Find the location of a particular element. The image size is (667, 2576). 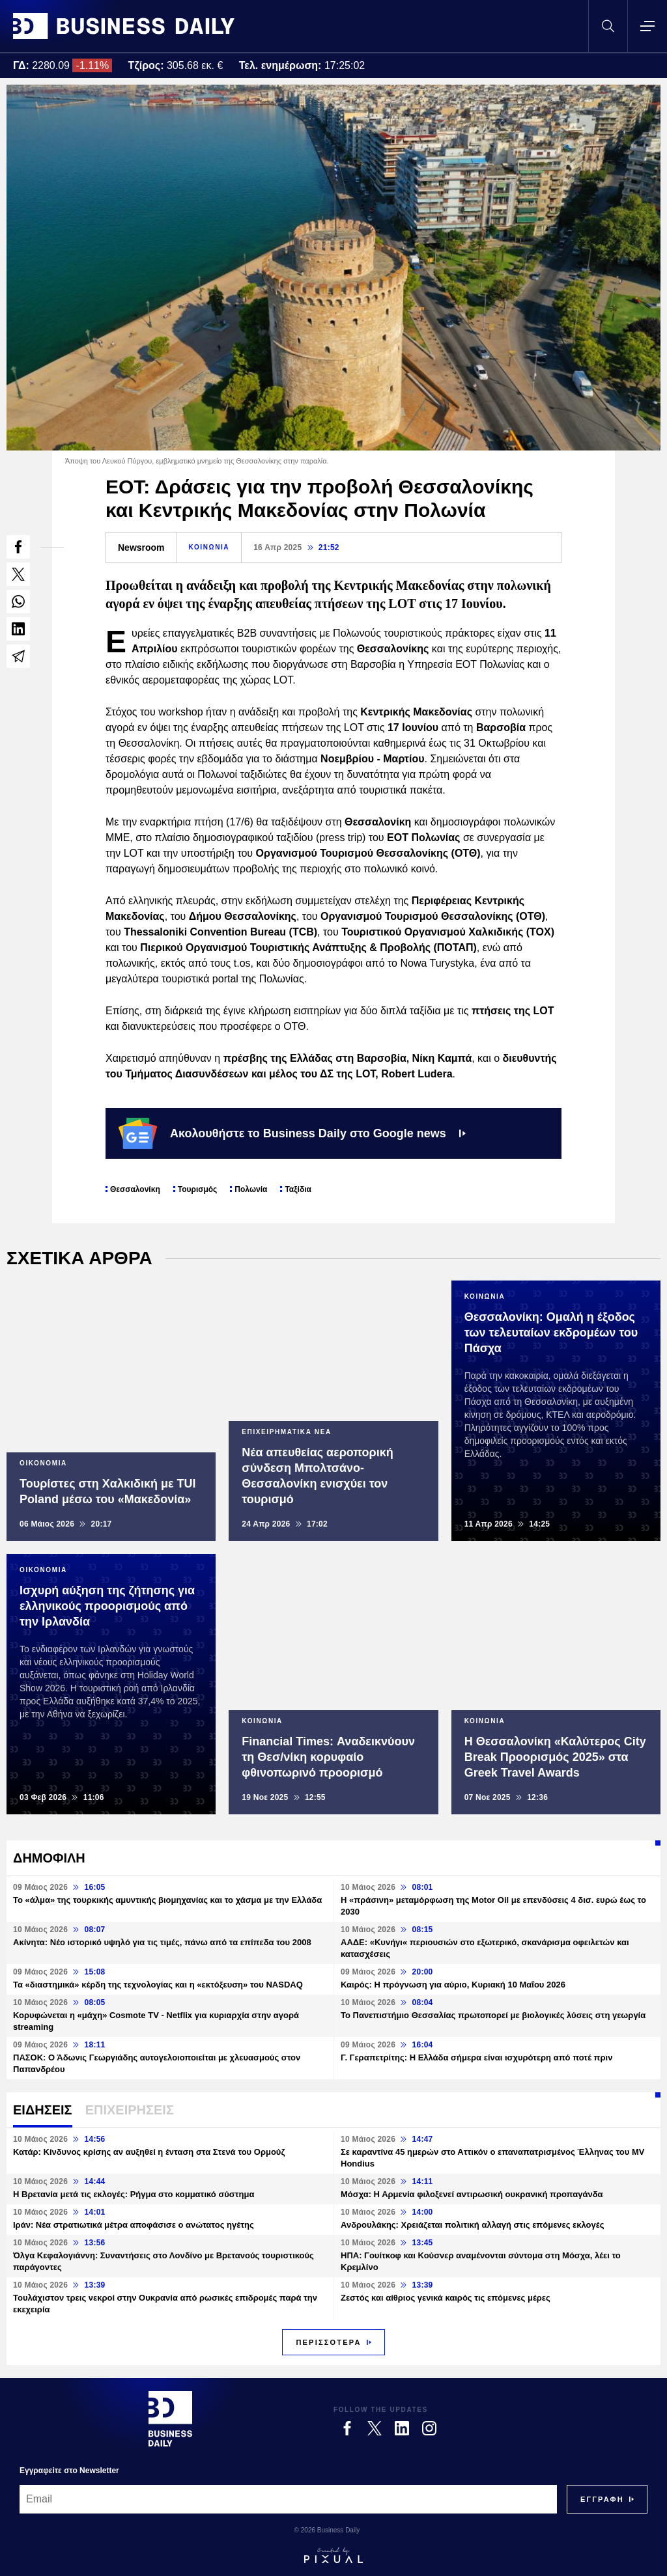

Ακολουθήστε το Business Daily στο Google news is located at coordinates (292, 1133).